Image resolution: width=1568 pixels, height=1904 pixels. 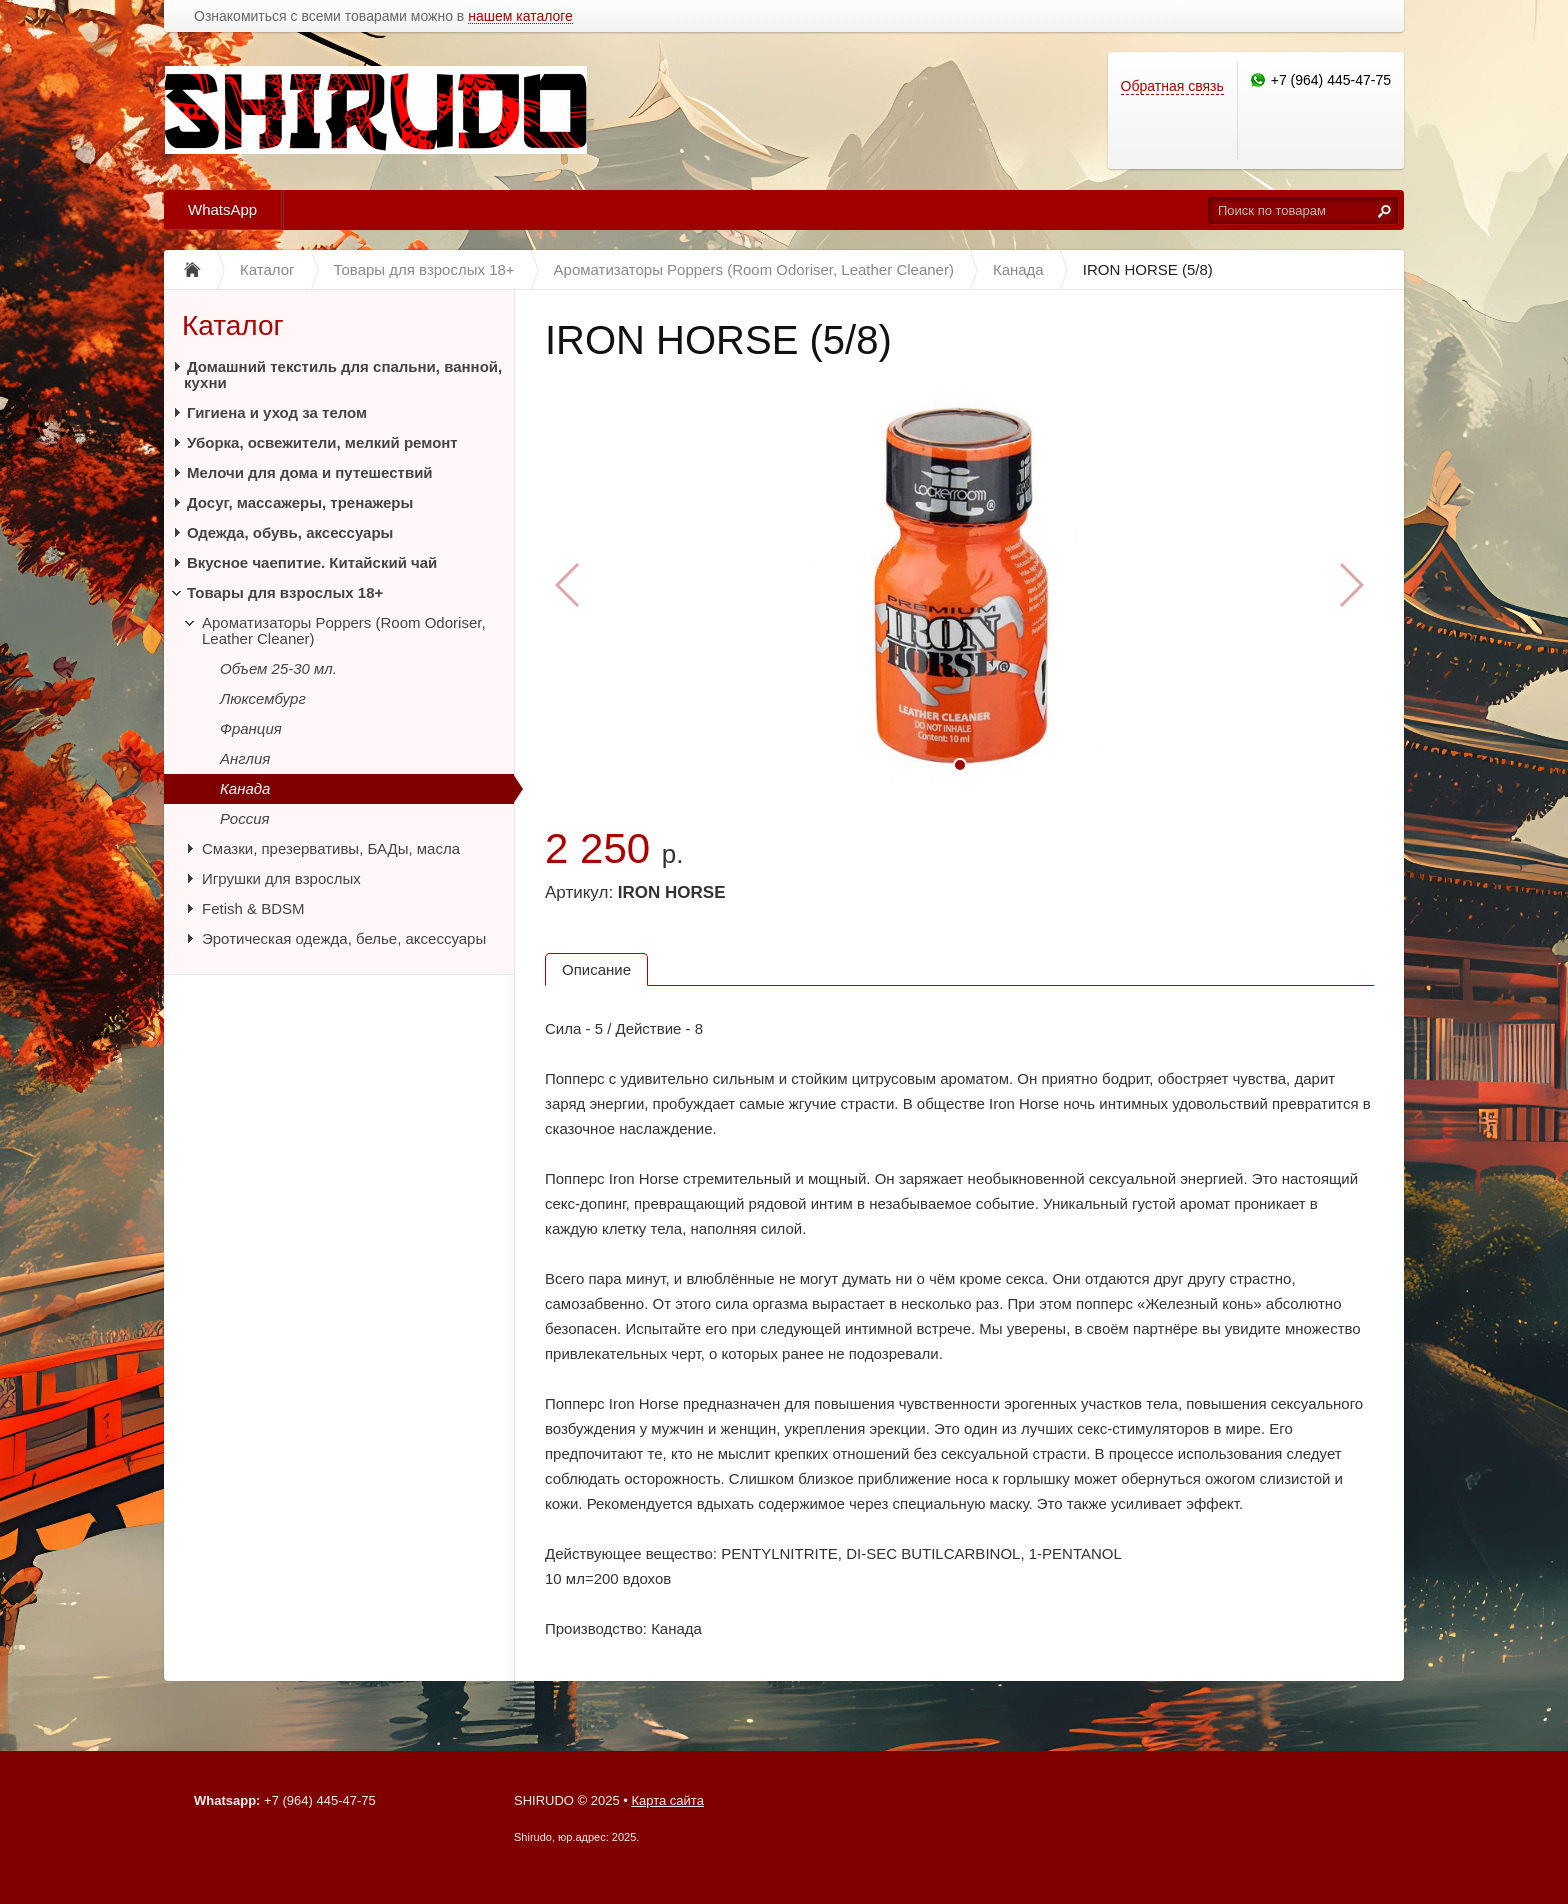 I want to click on Вкусное чаепитие. Китайский чай, so click(x=312, y=562).